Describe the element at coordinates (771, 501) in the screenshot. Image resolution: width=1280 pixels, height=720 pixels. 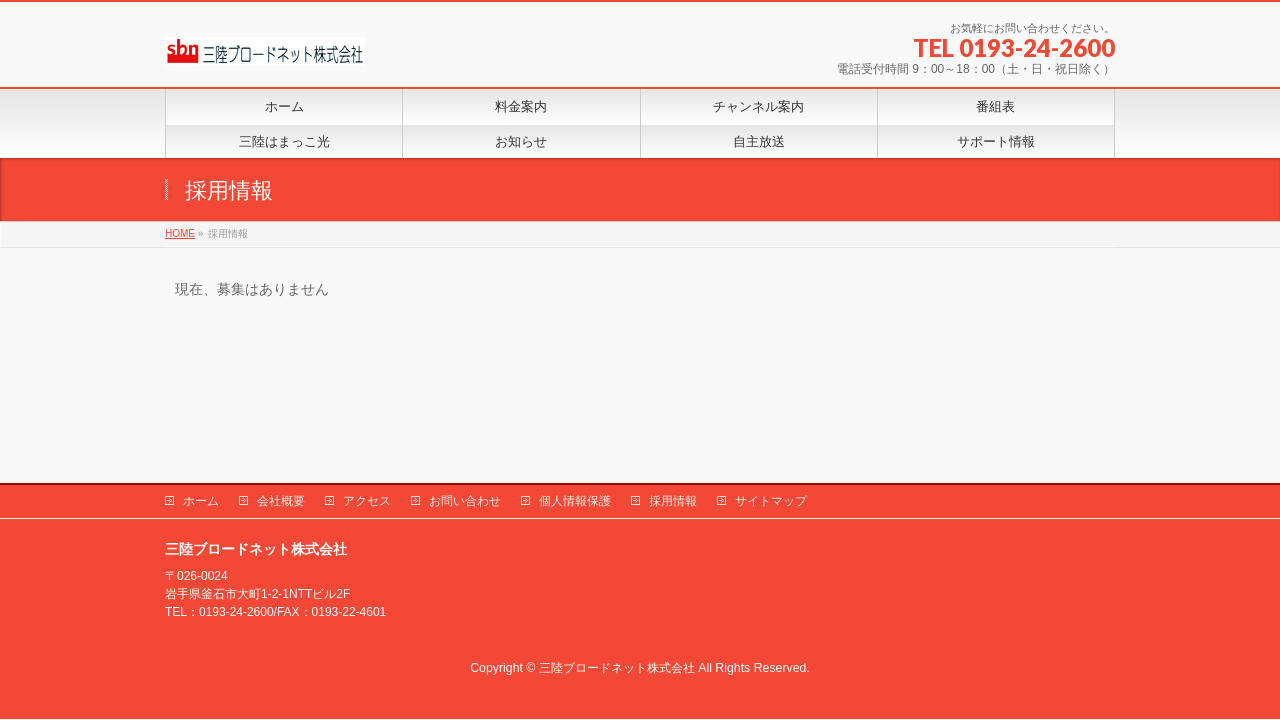
I see `サイトマップ` at that location.